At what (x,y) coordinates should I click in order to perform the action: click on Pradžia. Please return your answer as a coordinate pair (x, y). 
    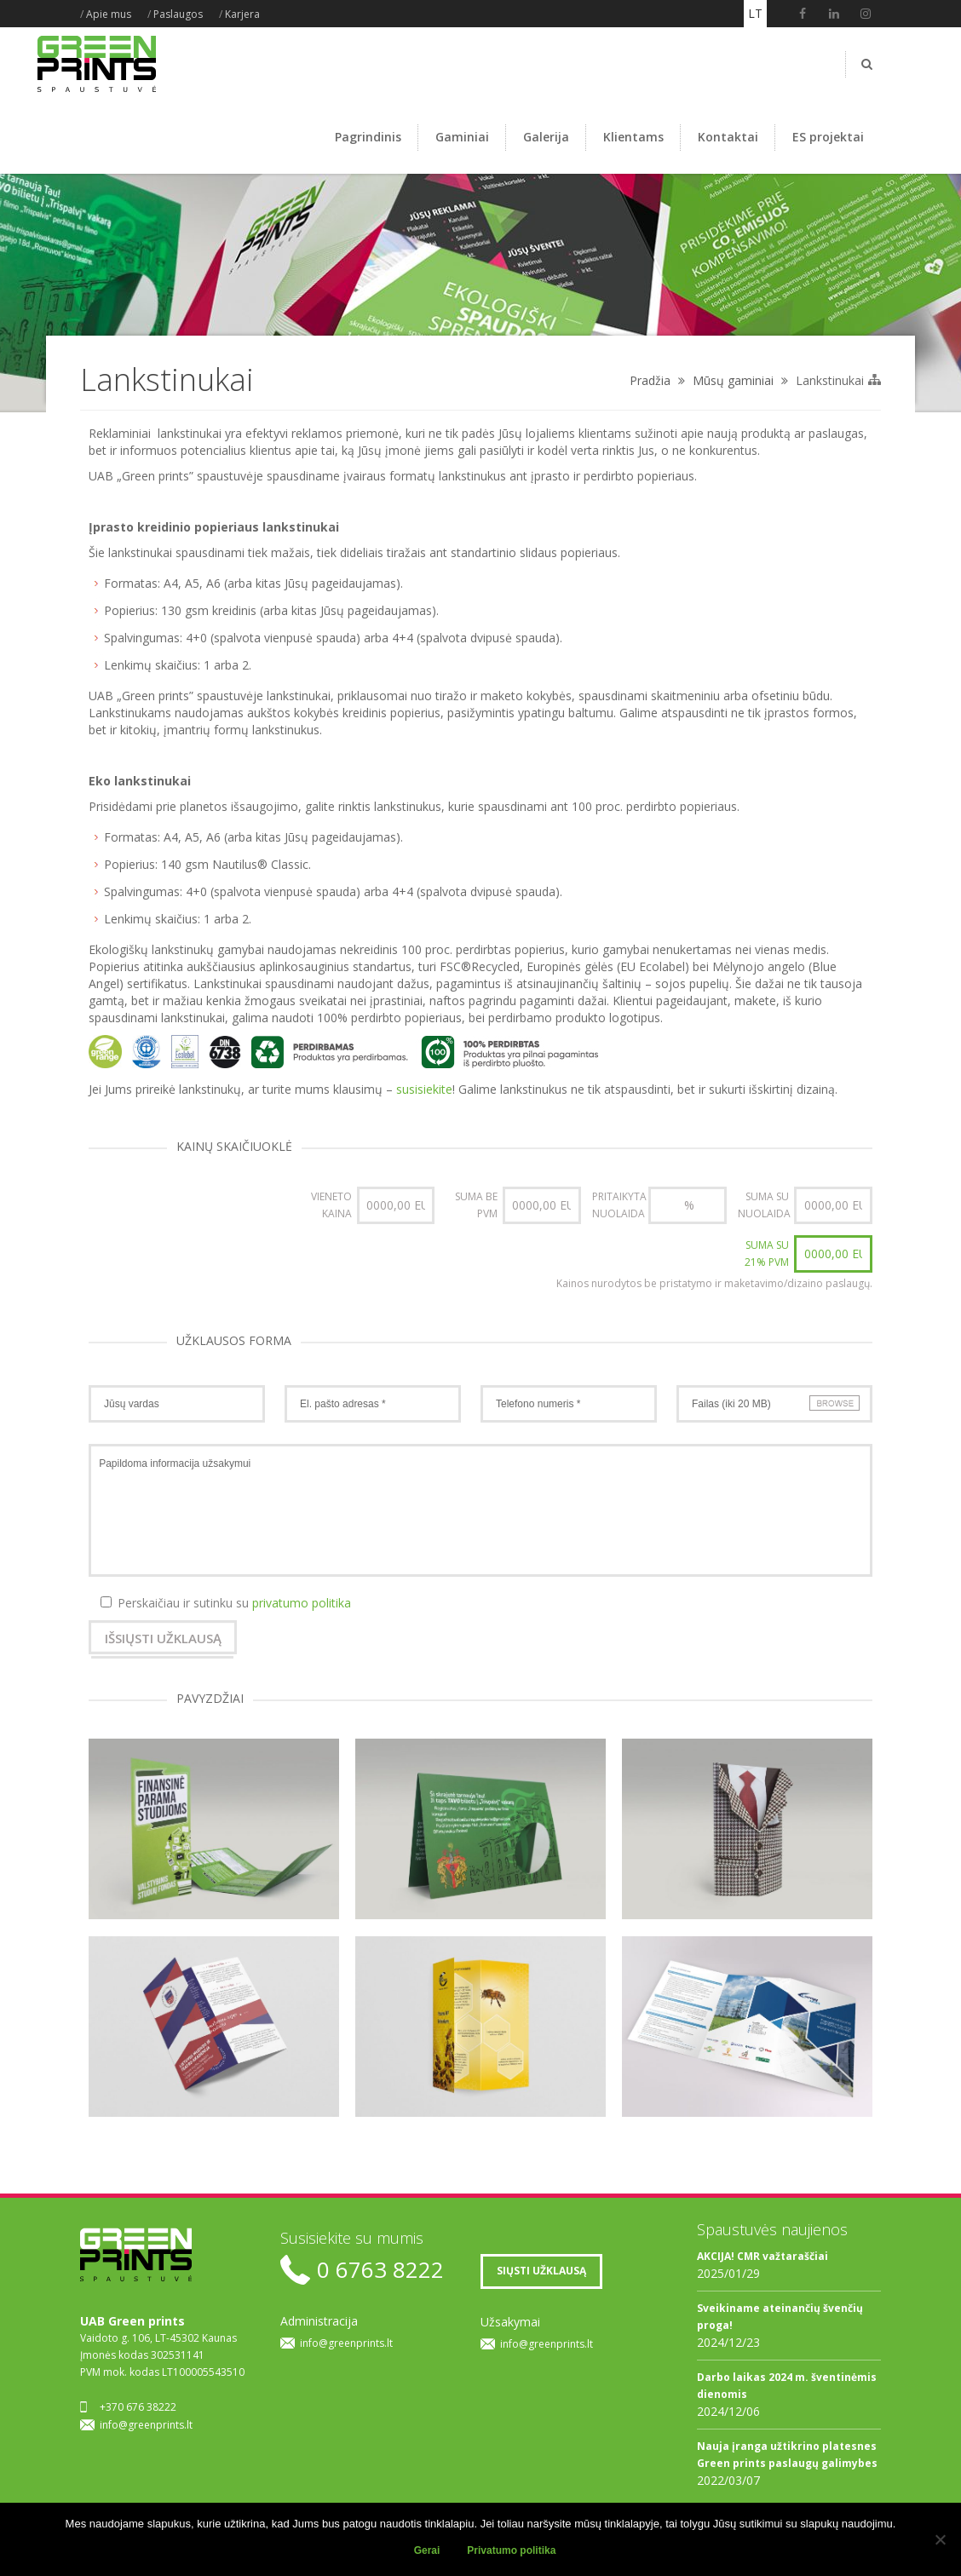
    Looking at the image, I should click on (650, 380).